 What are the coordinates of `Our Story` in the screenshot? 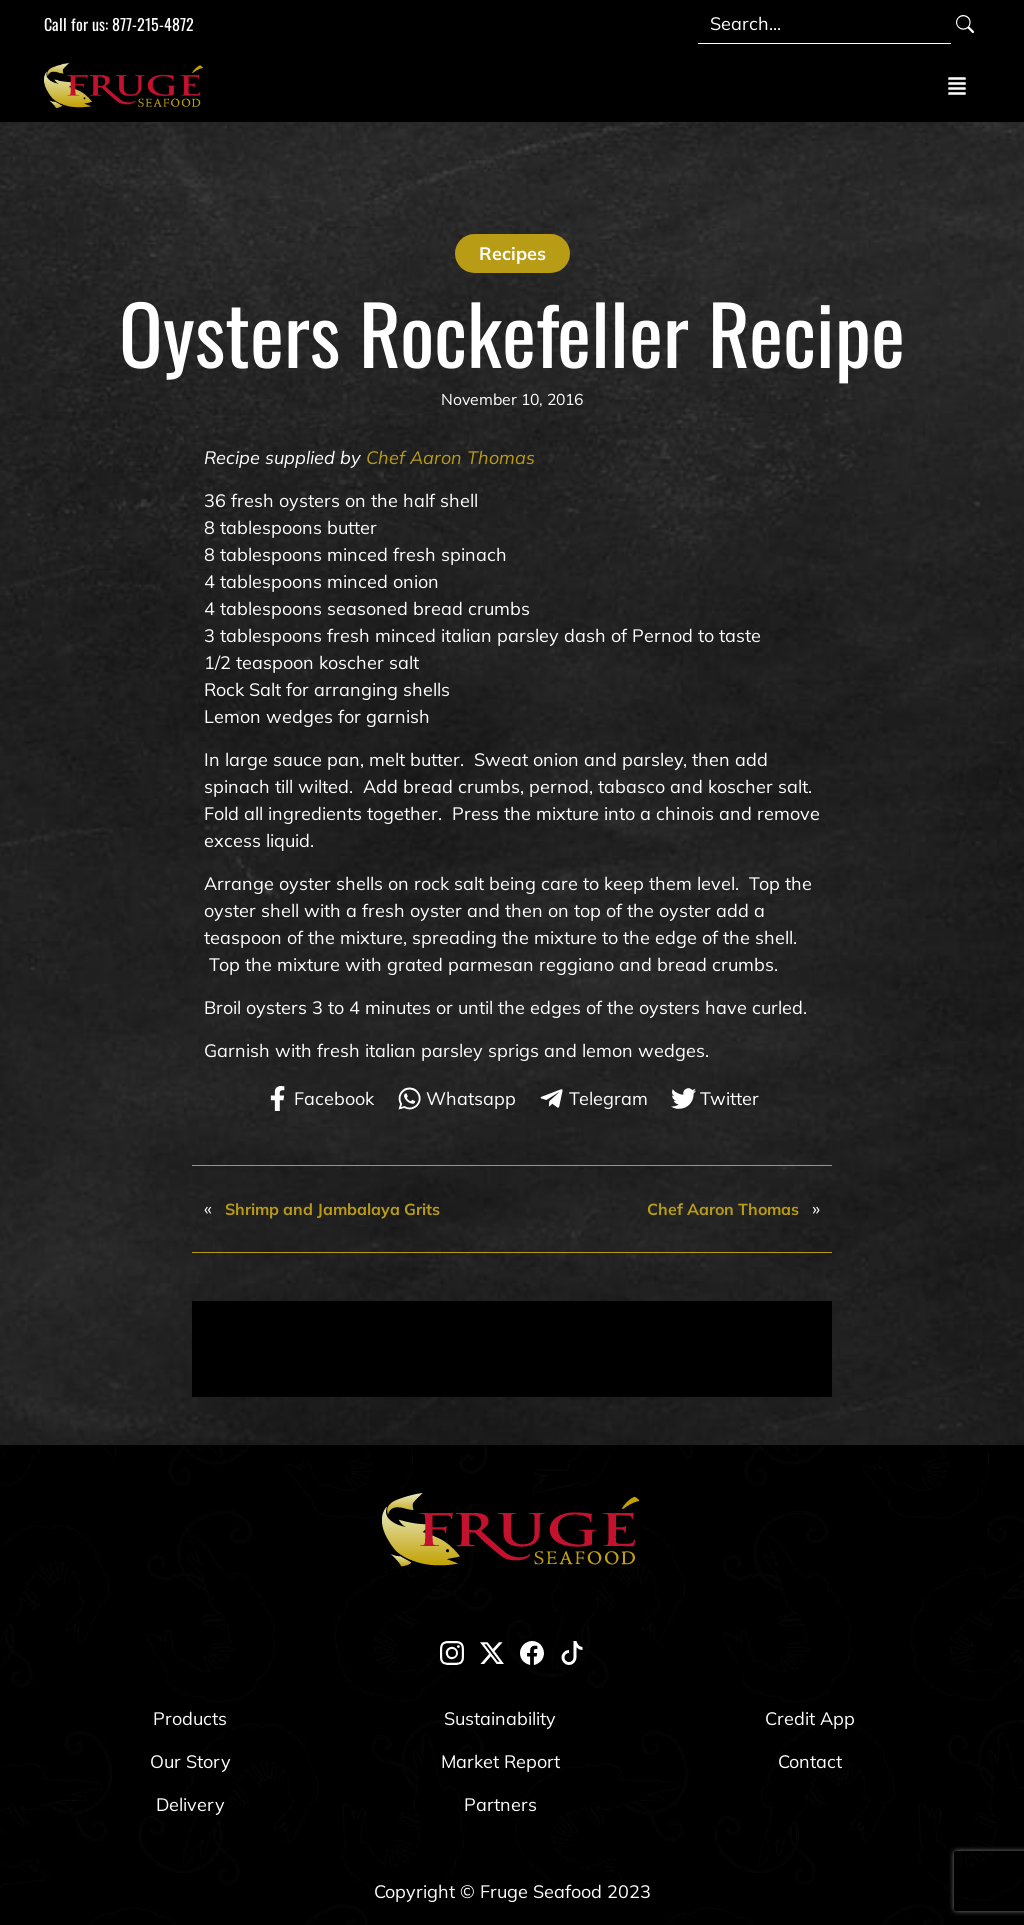 It's located at (190, 1761).